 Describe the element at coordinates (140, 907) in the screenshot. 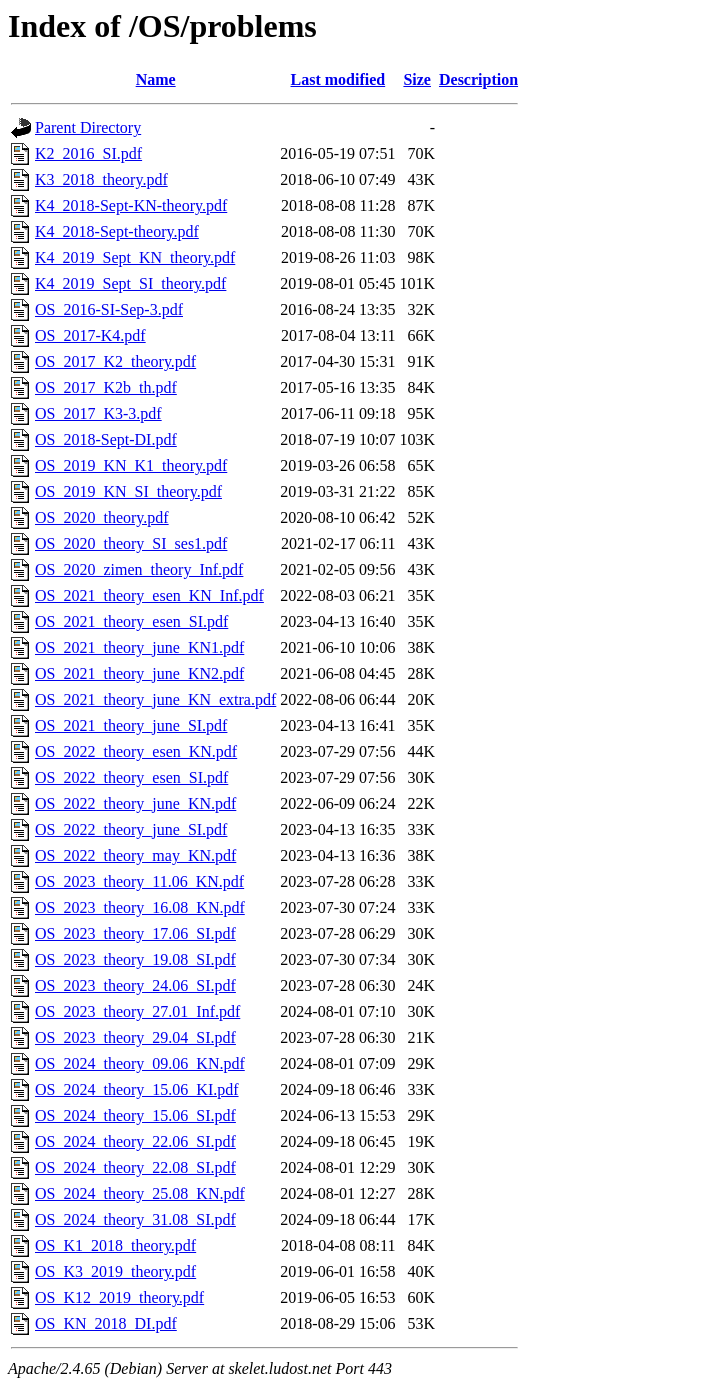

I see `OS_2023_theory_16.08_KN.pdf` at that location.